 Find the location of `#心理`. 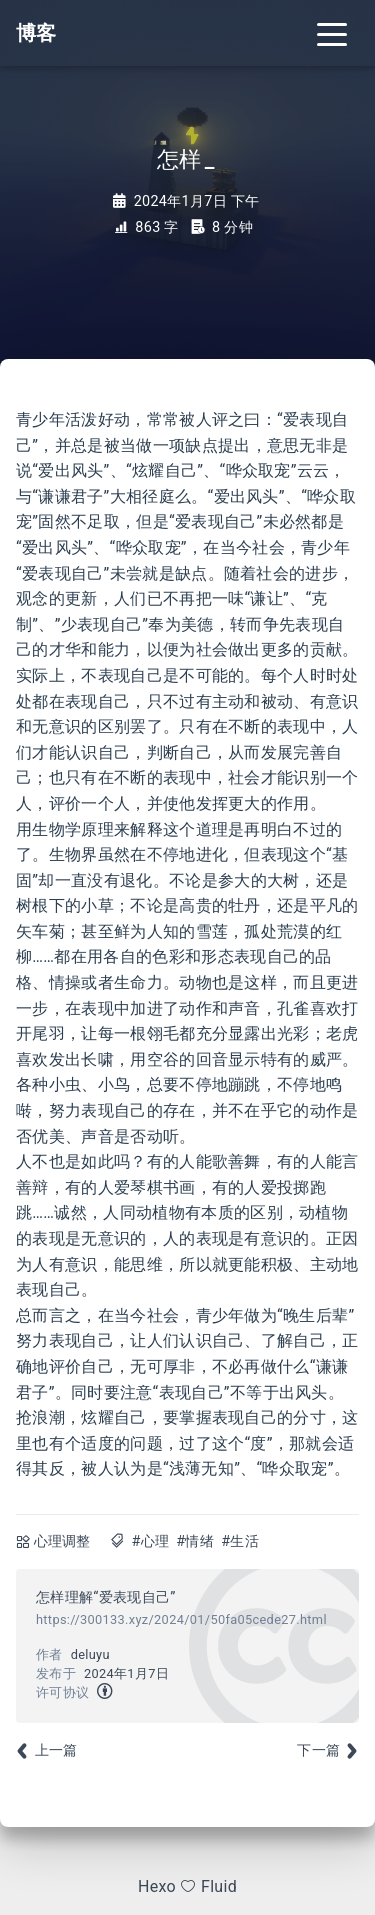

#心理 is located at coordinates (150, 1541).